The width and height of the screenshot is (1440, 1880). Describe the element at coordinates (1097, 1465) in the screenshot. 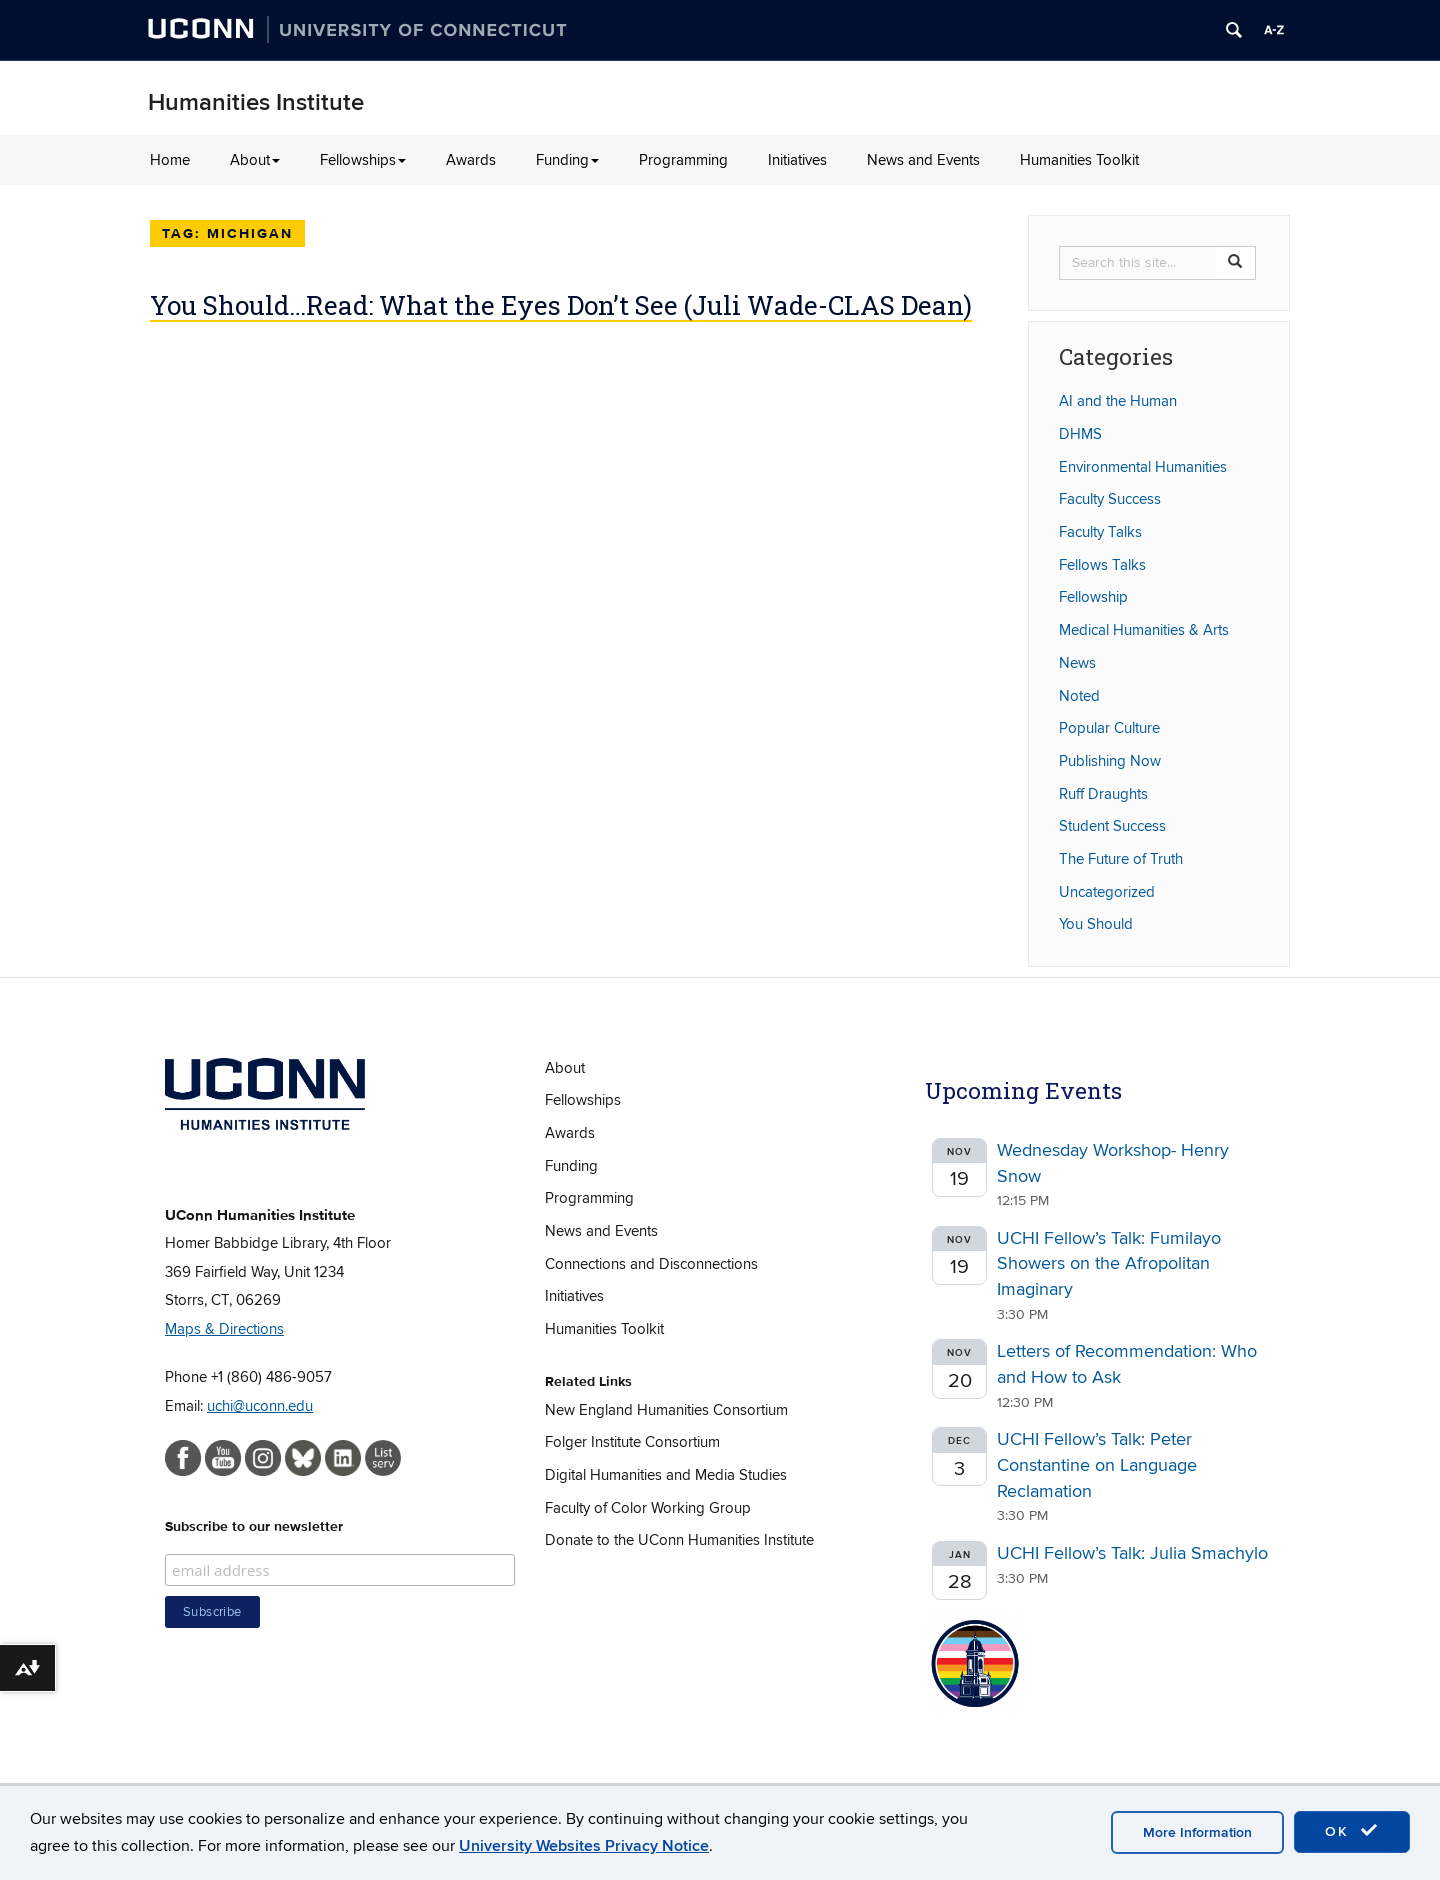

I see `UCHI Fellow’s Talk: Peter Constantine on Language Reclamation` at that location.